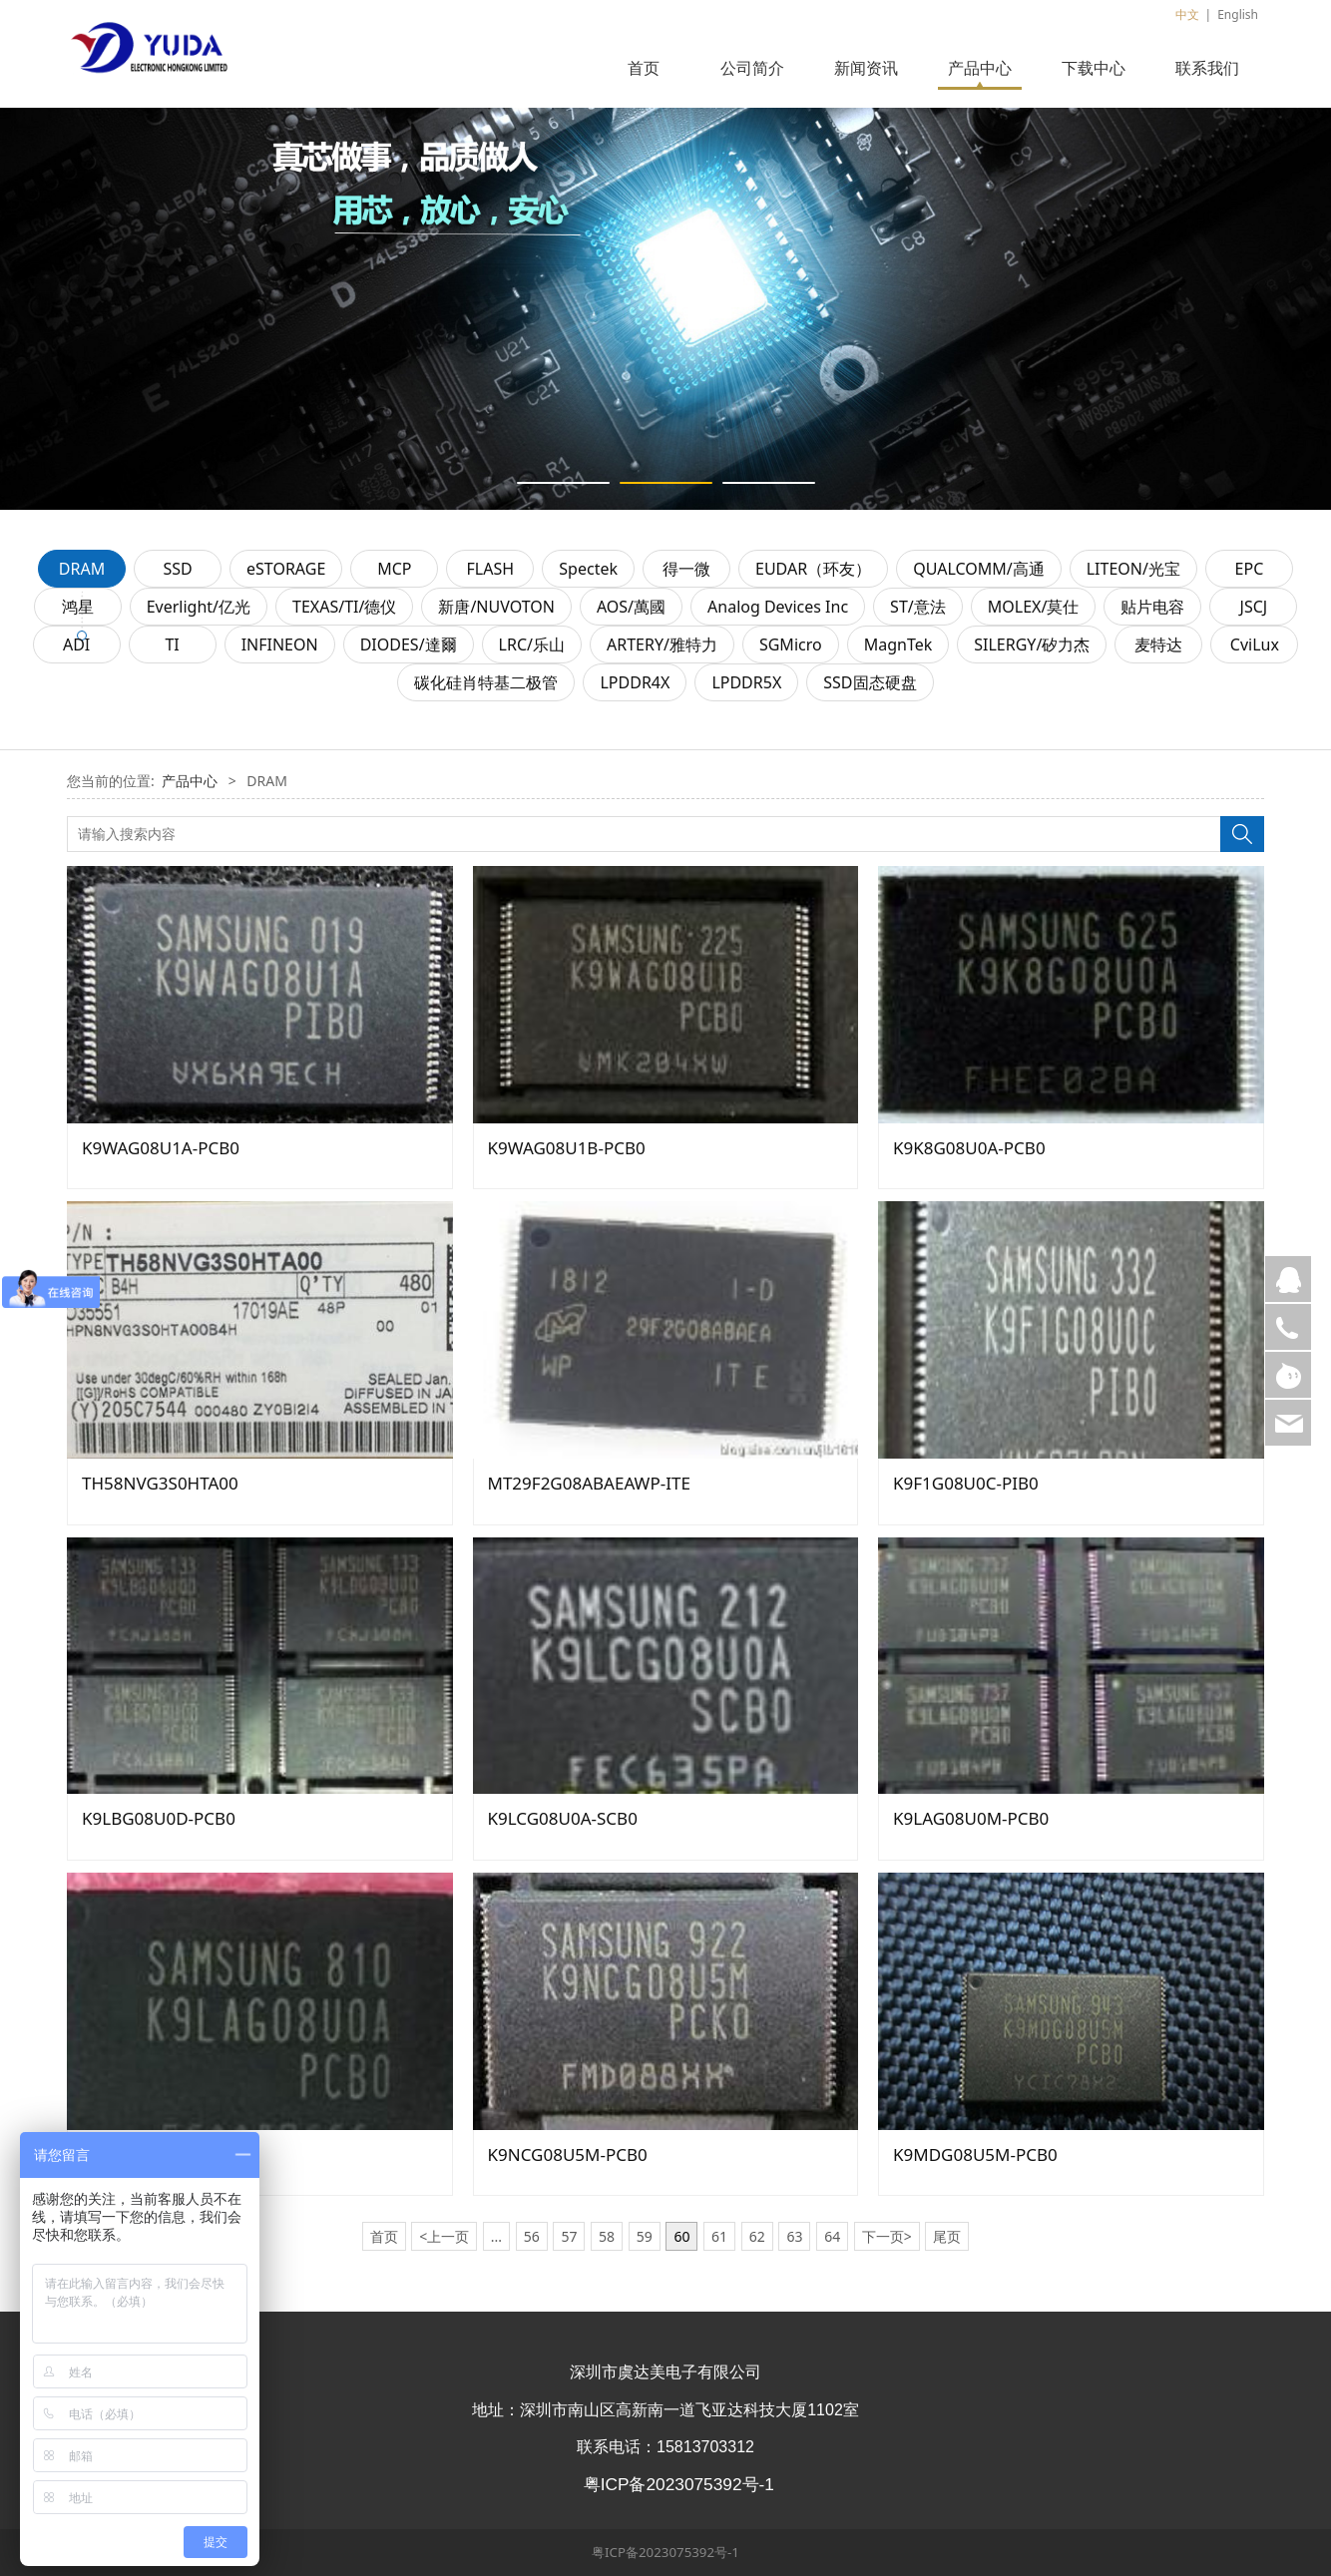 The height and width of the screenshot is (2576, 1331). What do you see at coordinates (496, 2236) in the screenshot?
I see `...` at bounding box center [496, 2236].